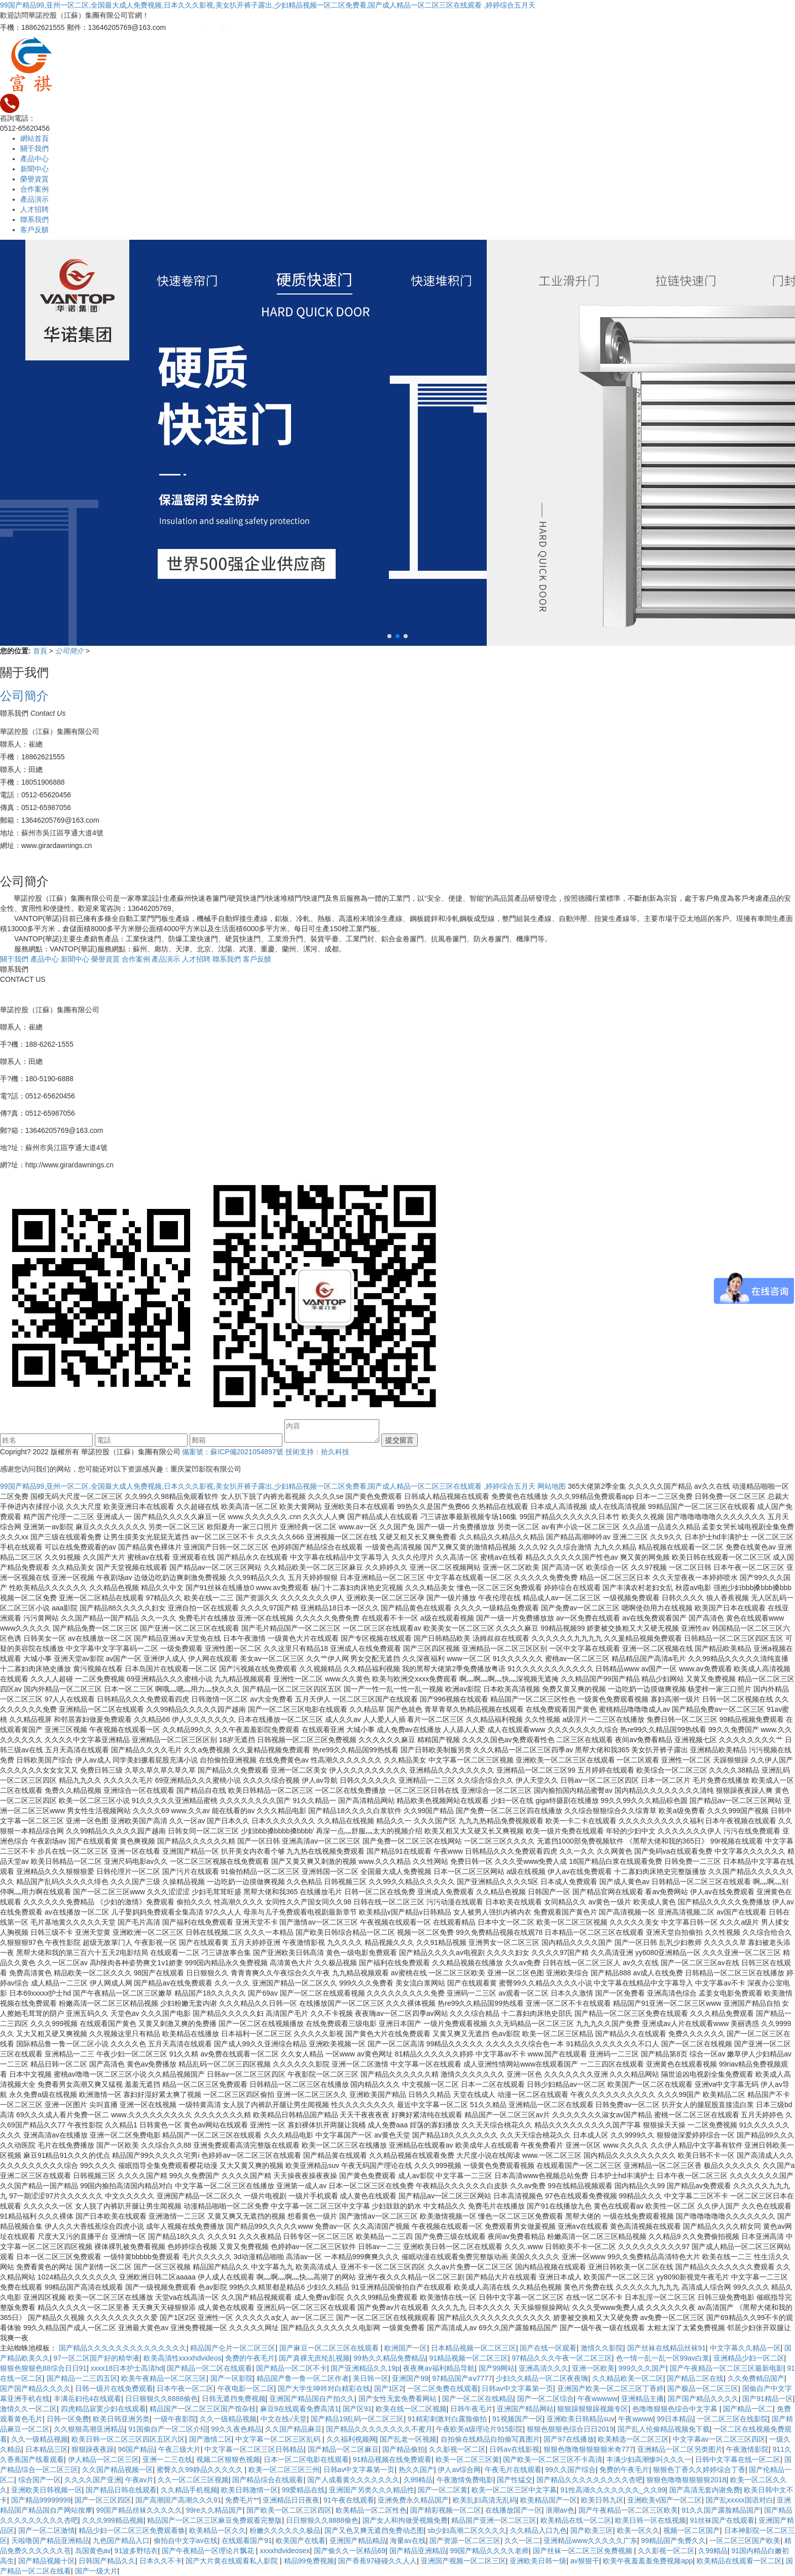 This screenshot has height=2576, width=795. Describe the element at coordinates (560, 2510) in the screenshot. I see `浪潮av色` at that location.